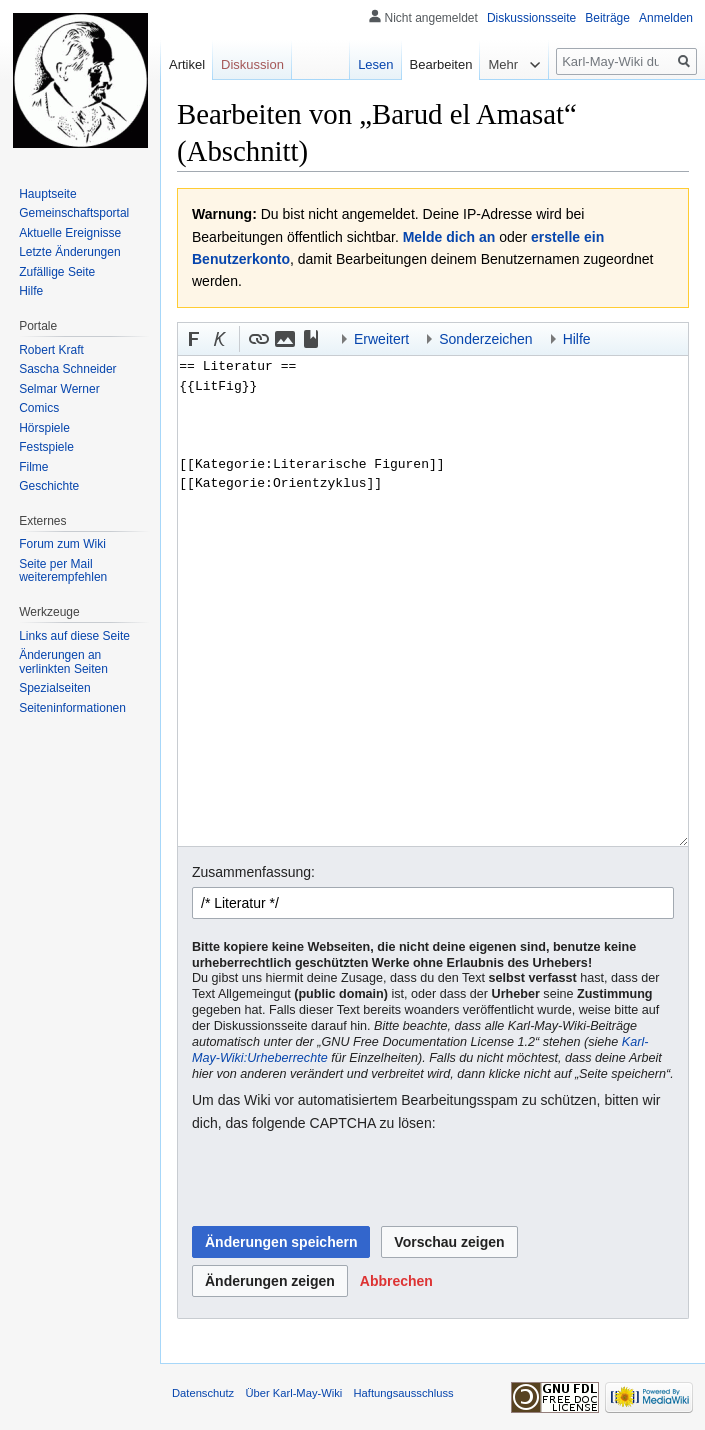  Describe the element at coordinates (187, 64) in the screenshot. I see `Artikel` at that location.